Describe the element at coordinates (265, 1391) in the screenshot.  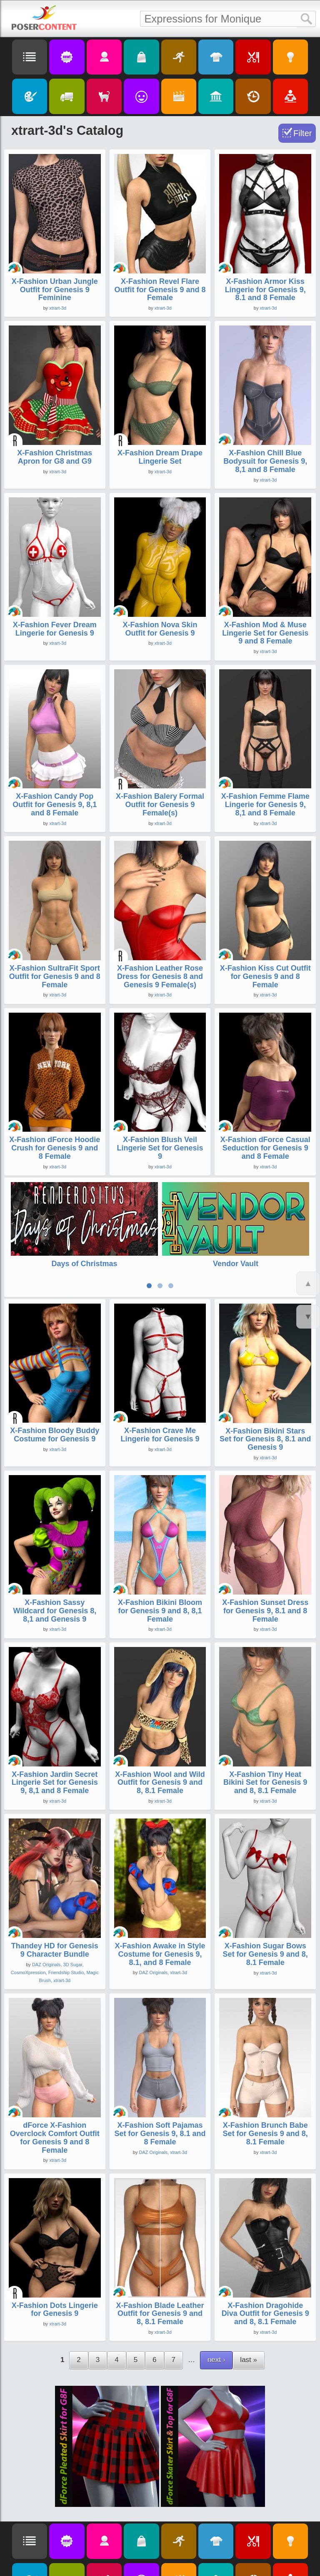
I see `X-Fashion Bikini Stars Set for Genesis 8, 8.1 and Genesis 9` at that location.